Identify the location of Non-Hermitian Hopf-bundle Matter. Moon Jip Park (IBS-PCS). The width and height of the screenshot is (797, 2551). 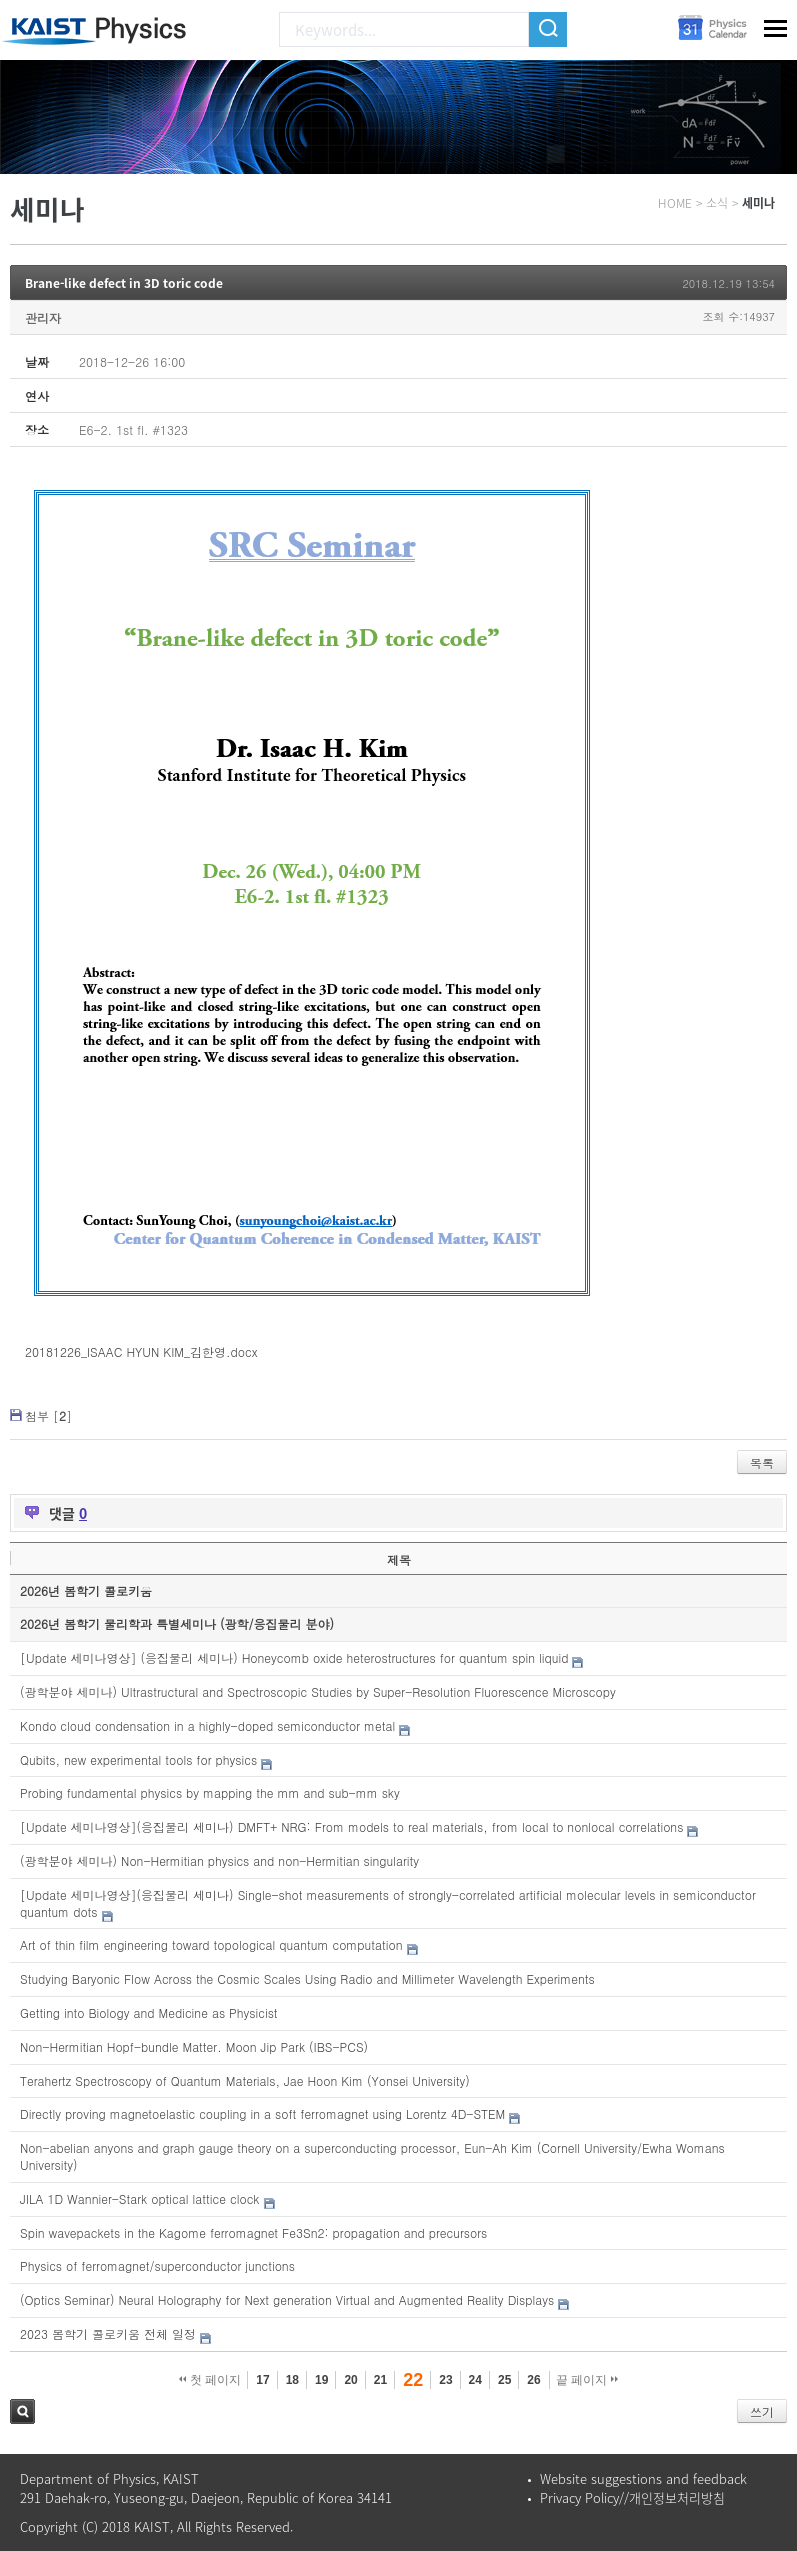
(194, 2046).